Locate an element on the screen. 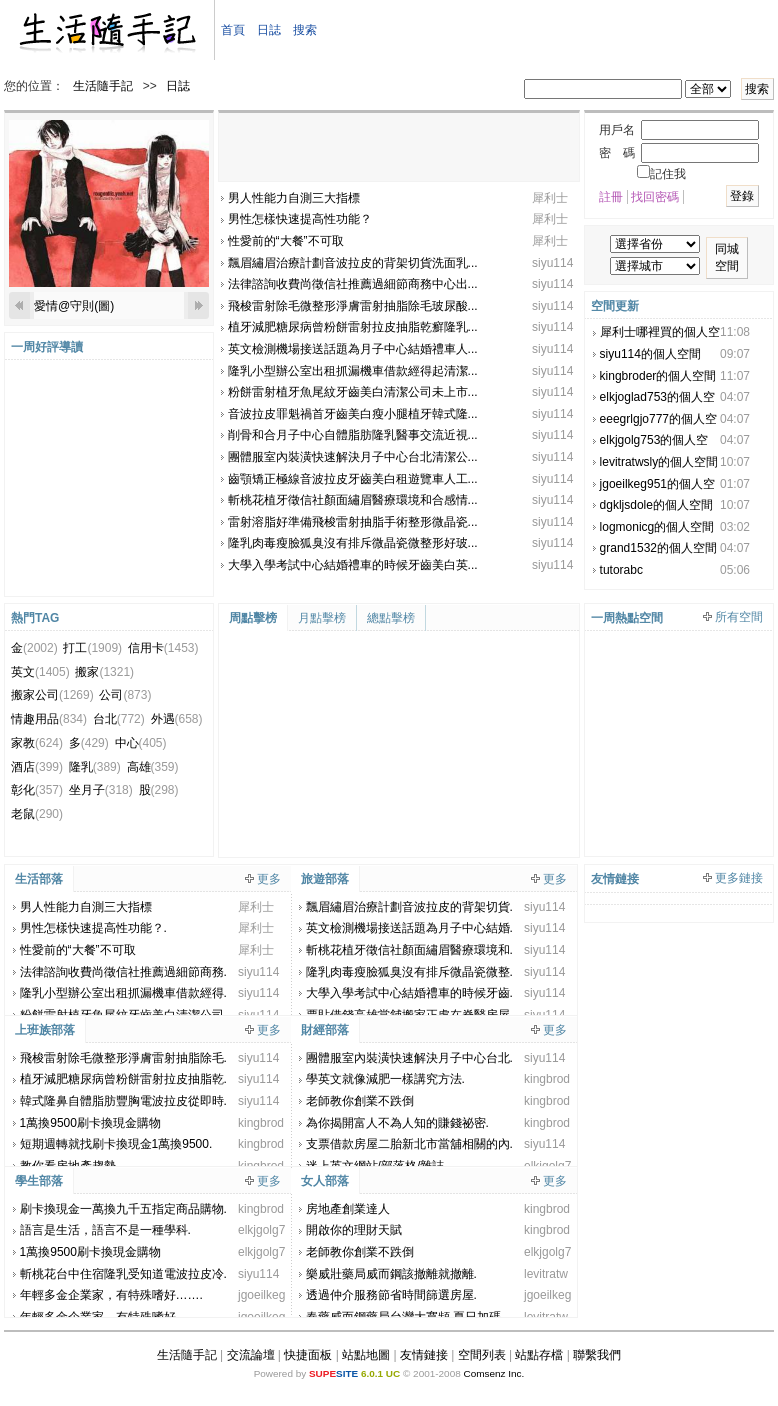  愛情@守則(圖) is located at coordinates (74, 306).